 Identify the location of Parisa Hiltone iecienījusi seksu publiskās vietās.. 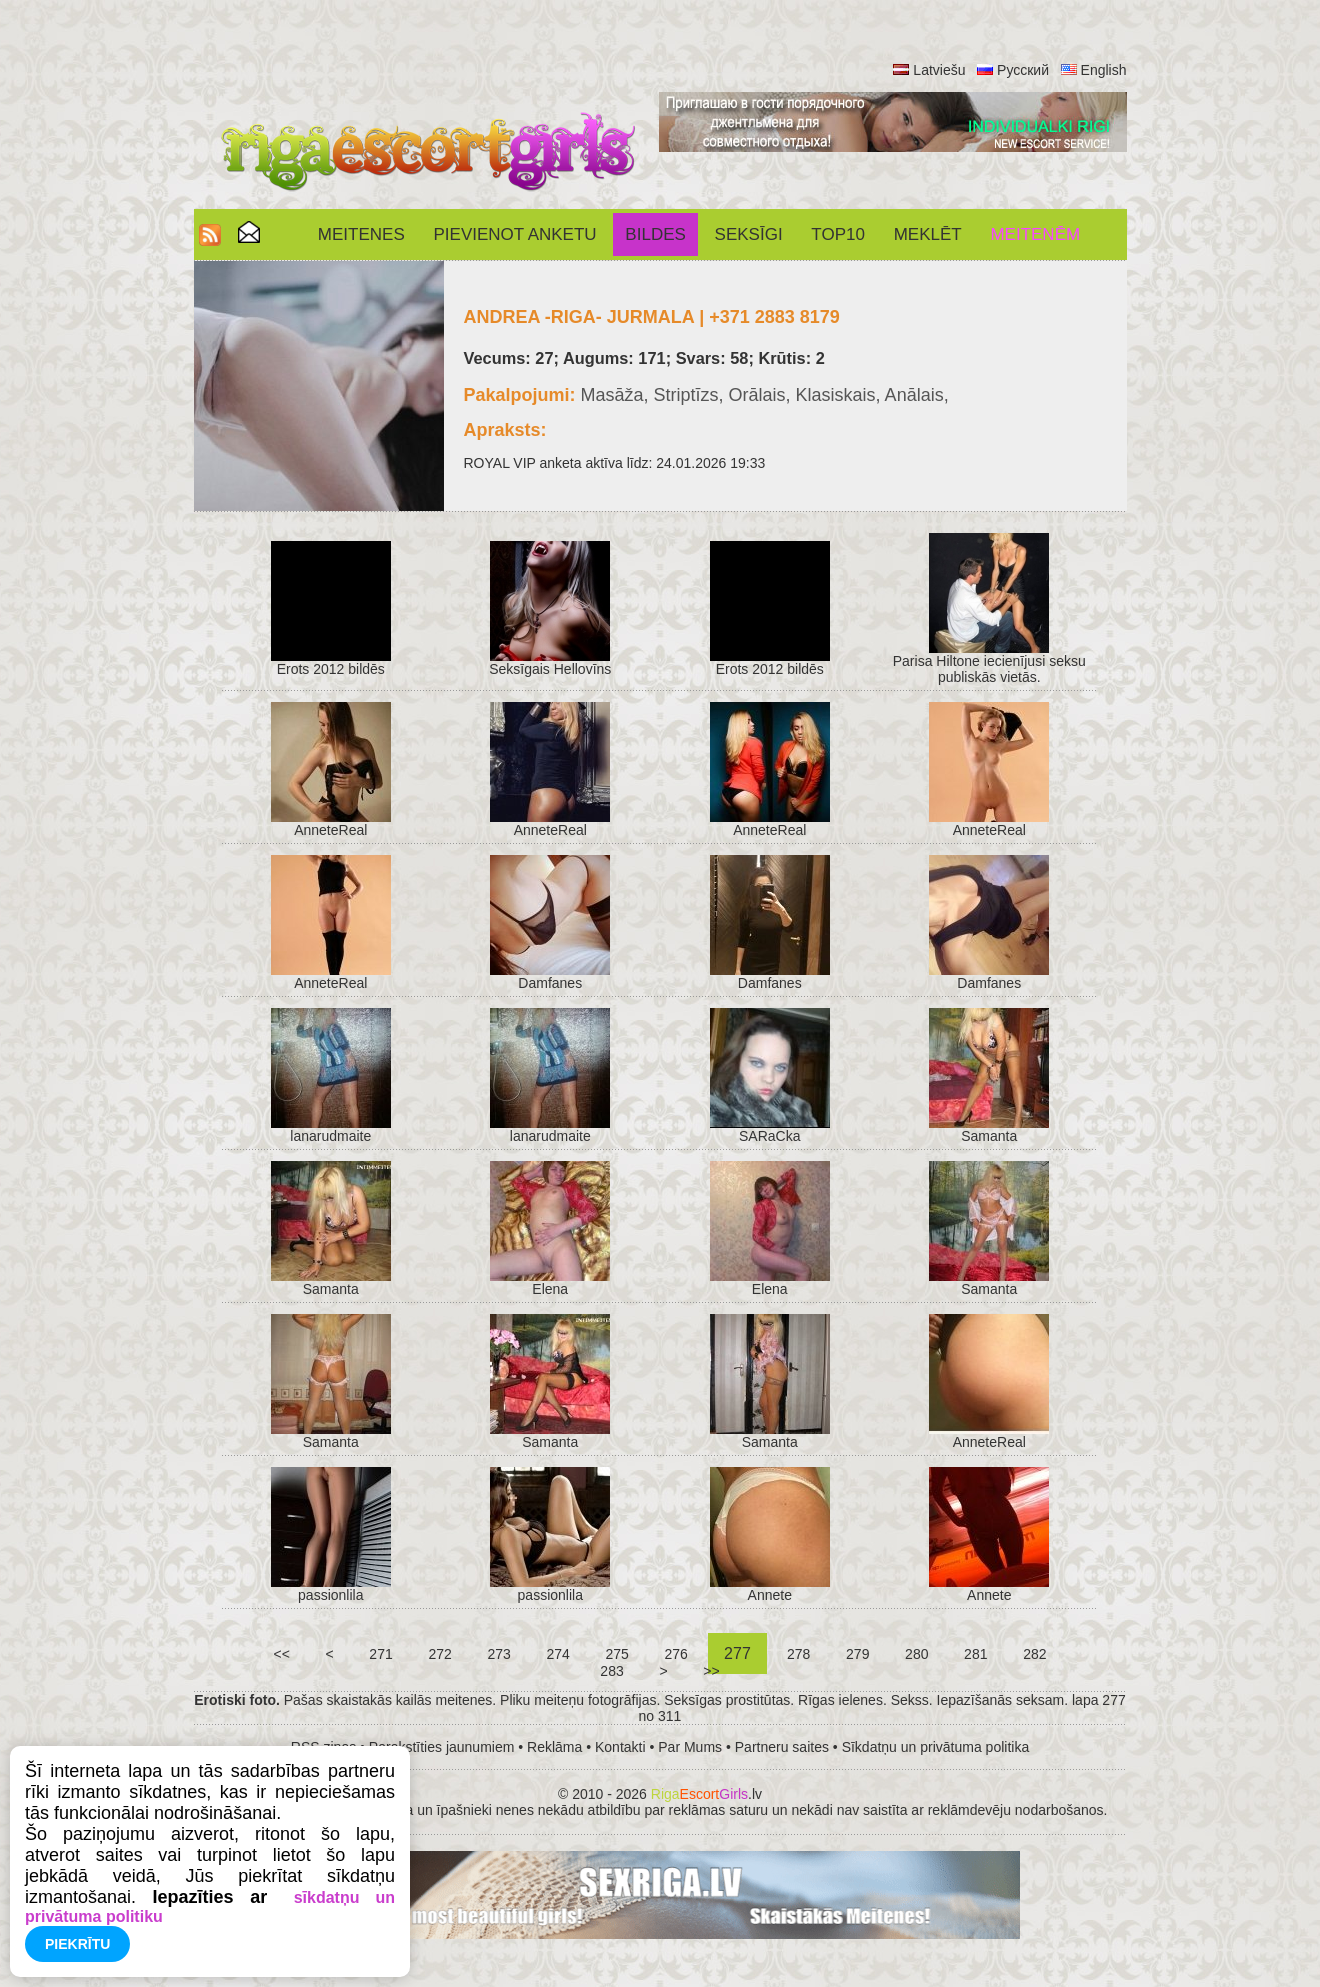
(989, 669).